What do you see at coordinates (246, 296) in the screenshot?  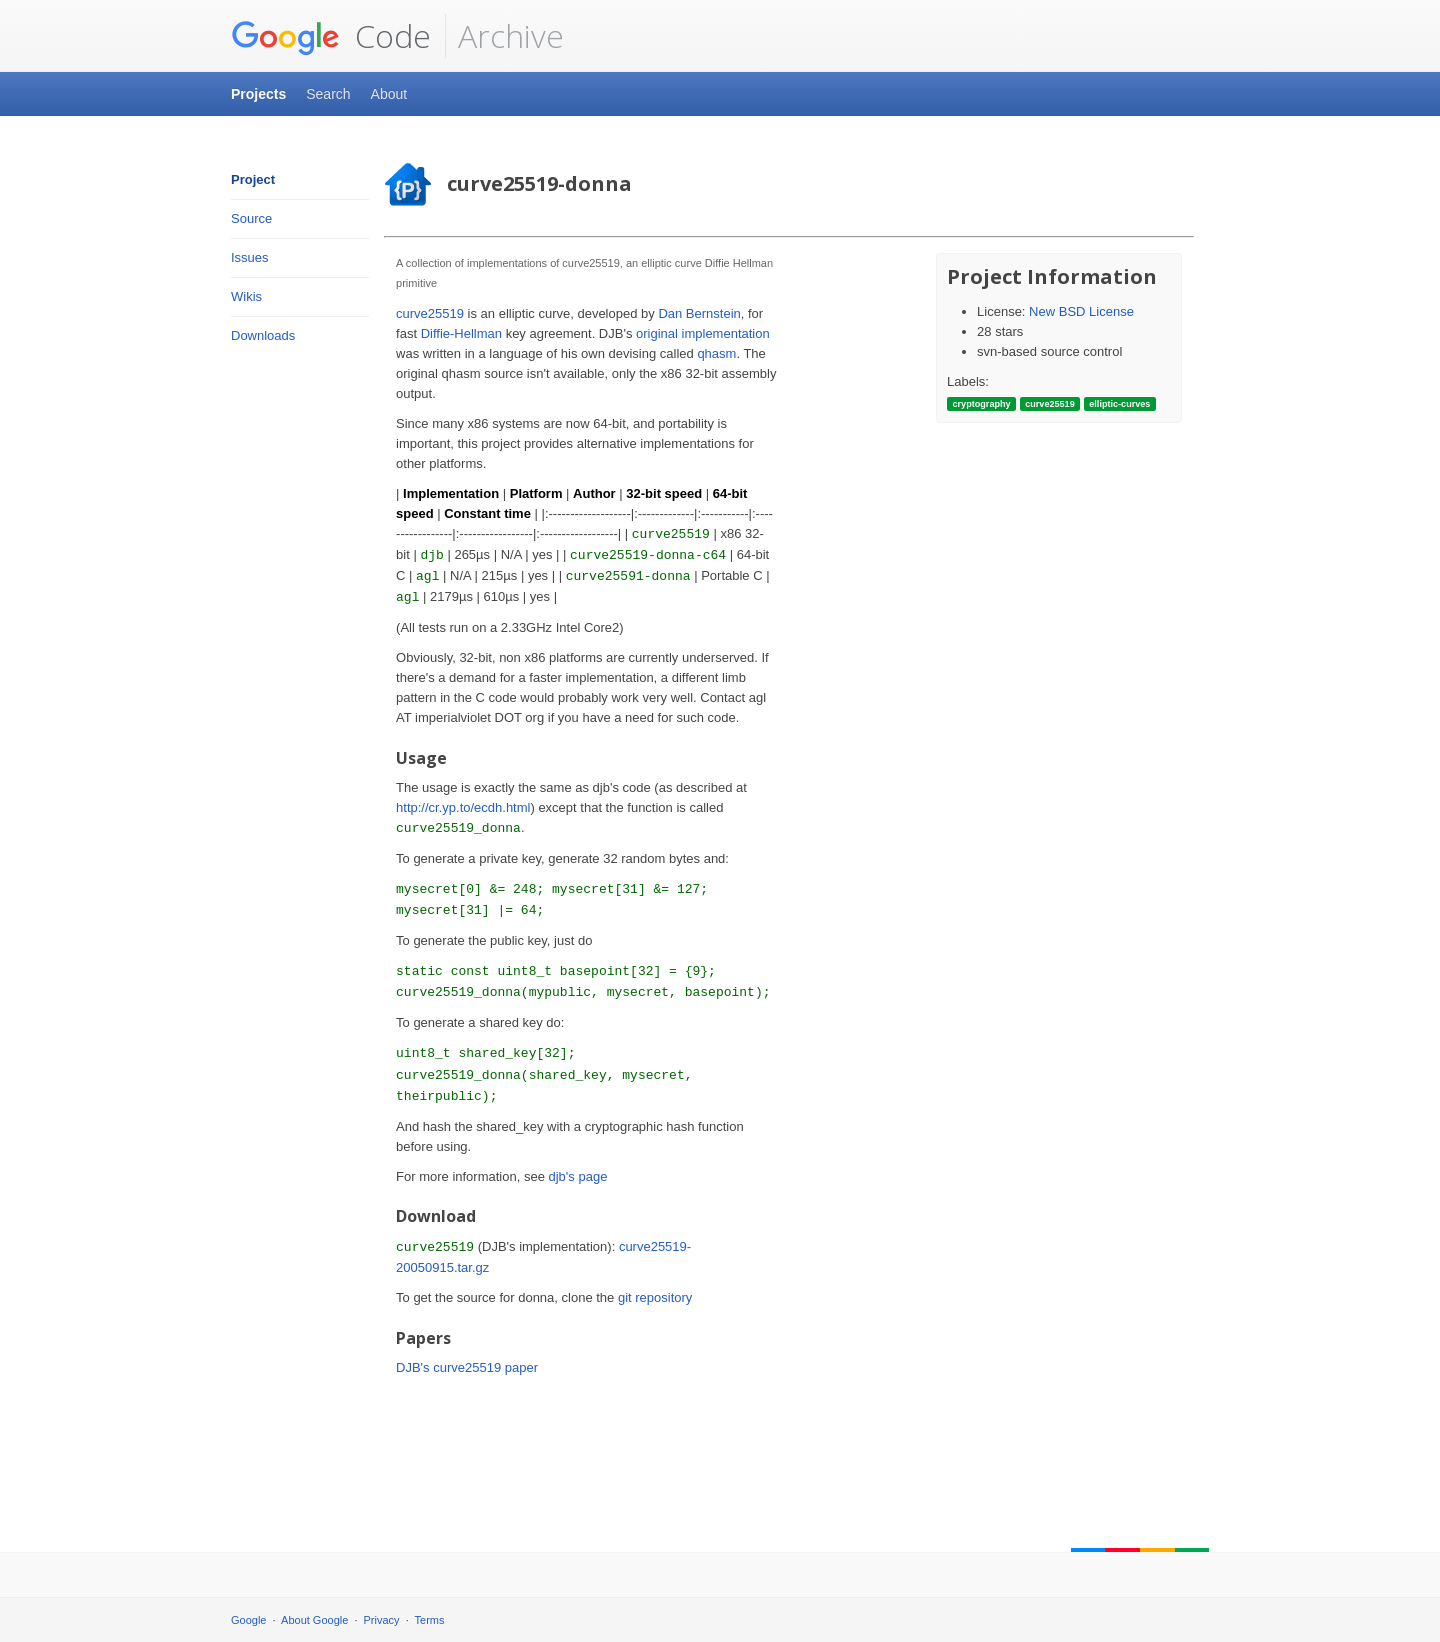 I see `Wikis` at bounding box center [246, 296].